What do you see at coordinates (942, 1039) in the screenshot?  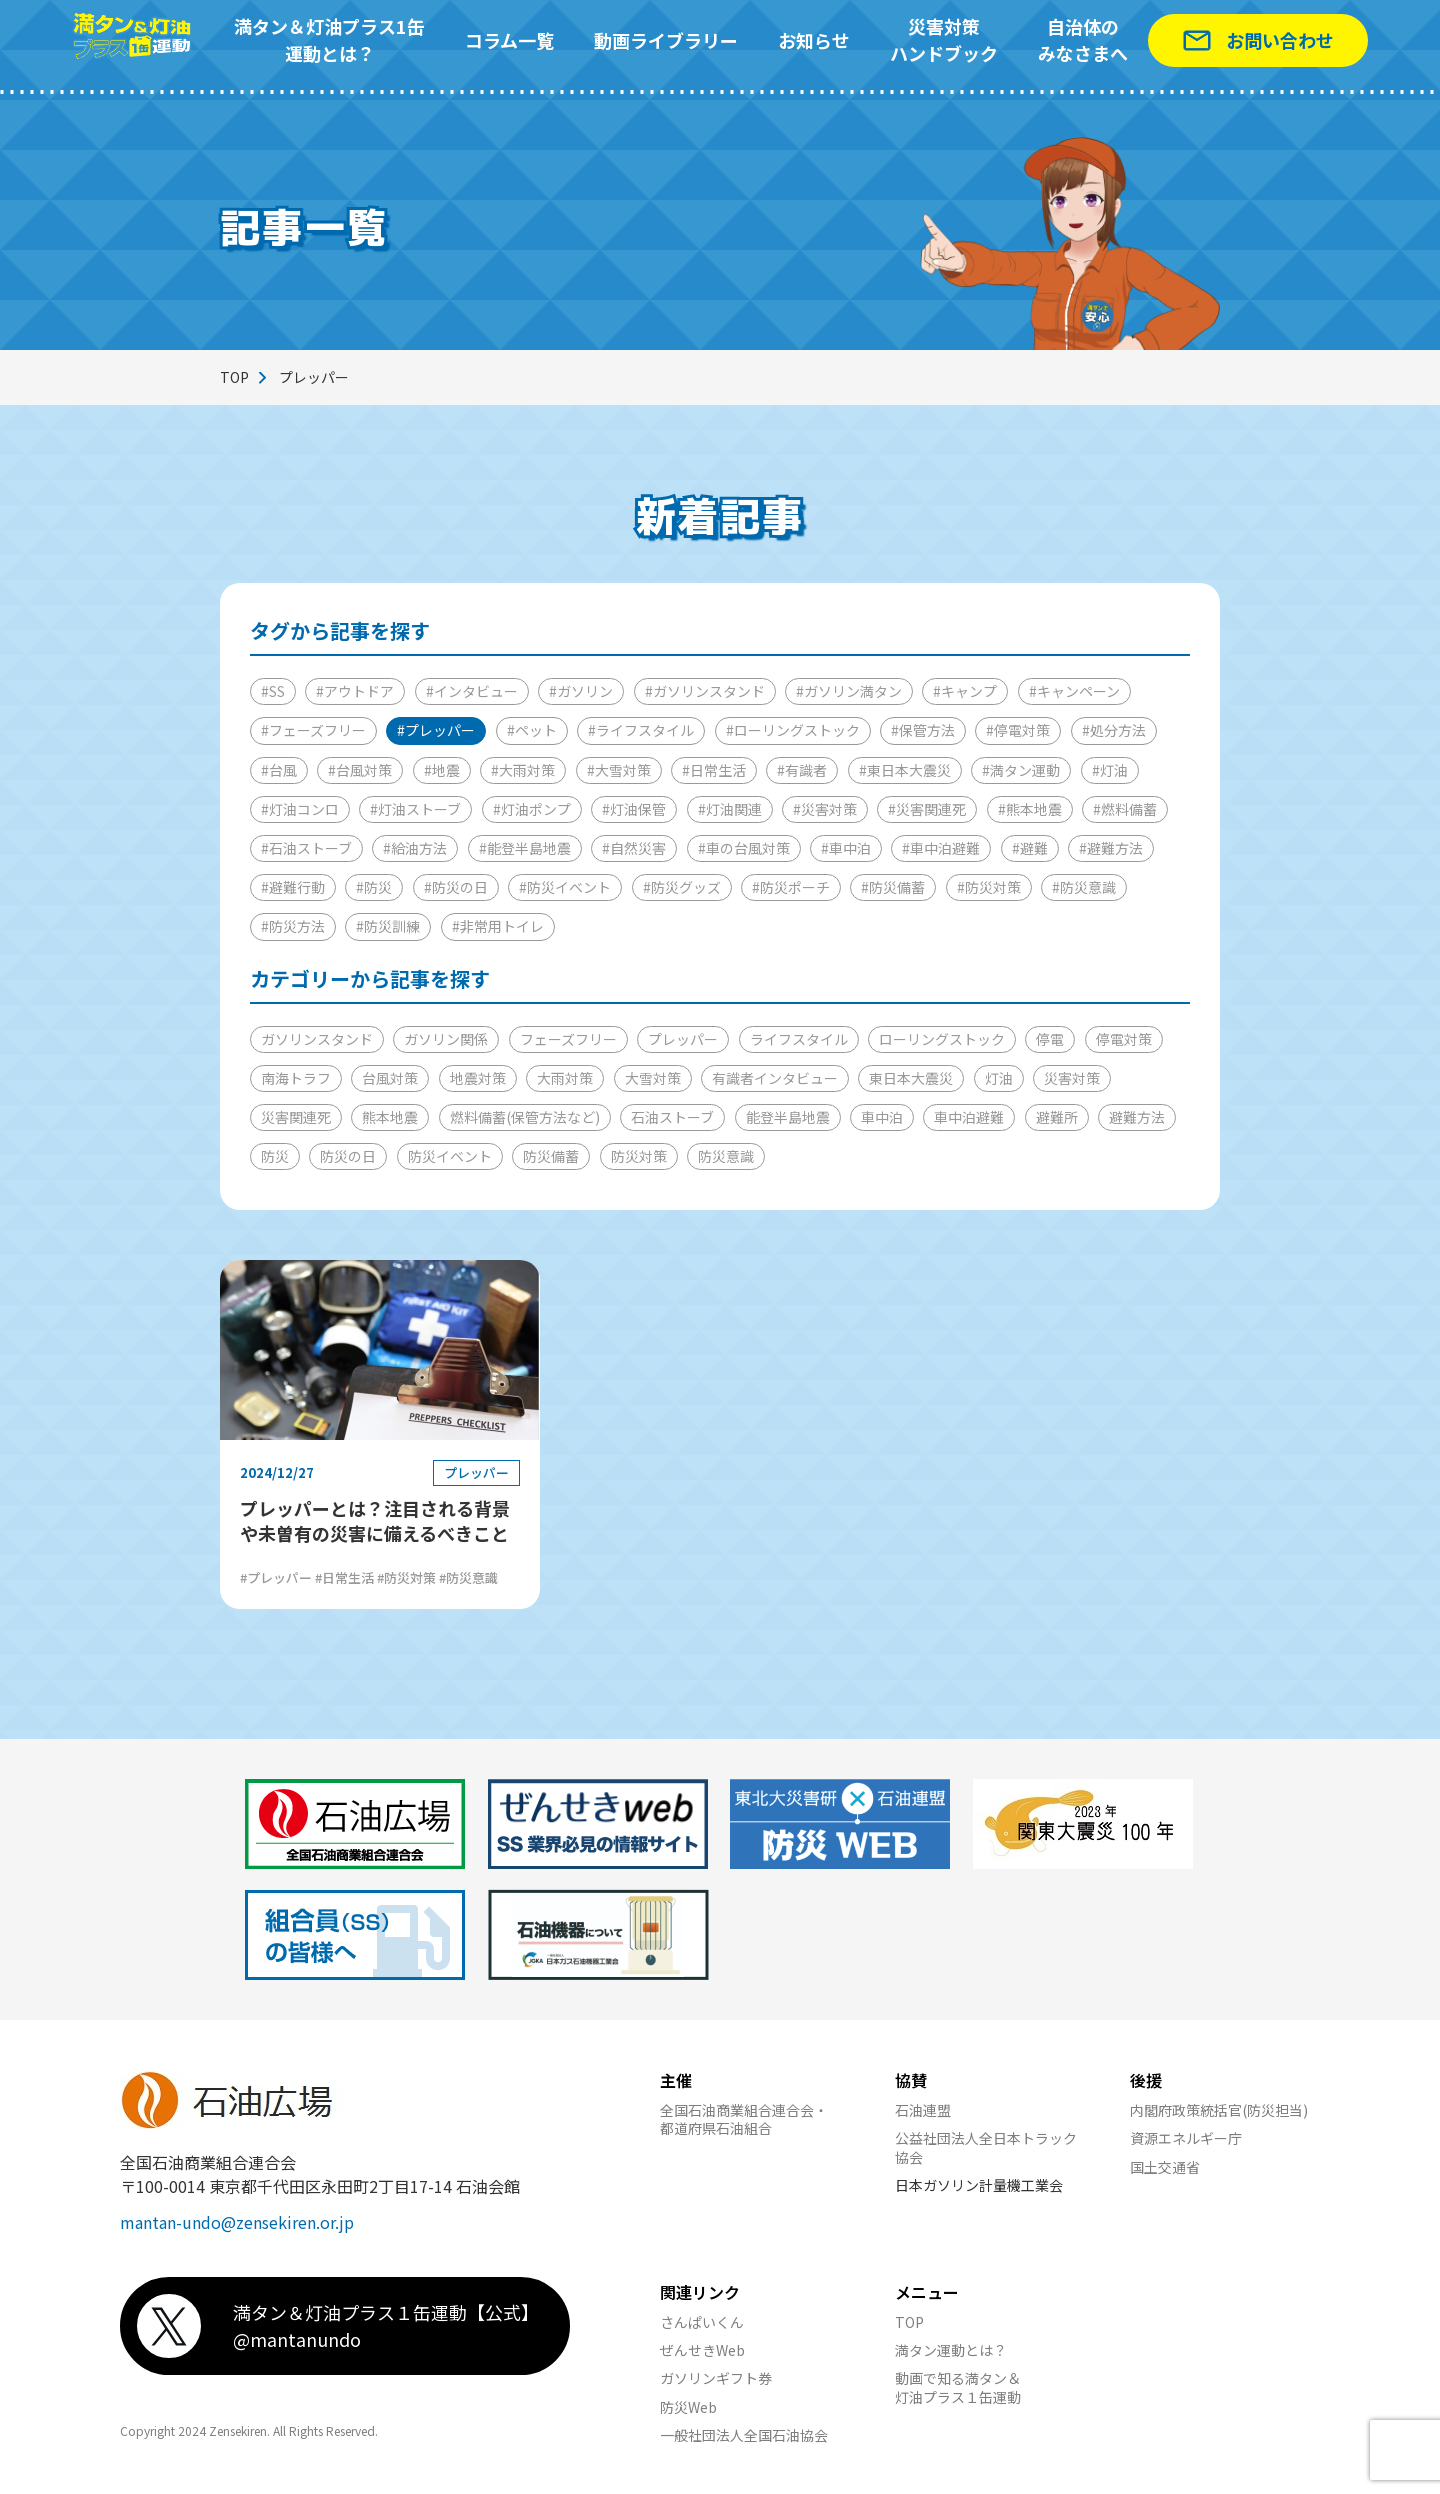 I see `ローリングストック` at bounding box center [942, 1039].